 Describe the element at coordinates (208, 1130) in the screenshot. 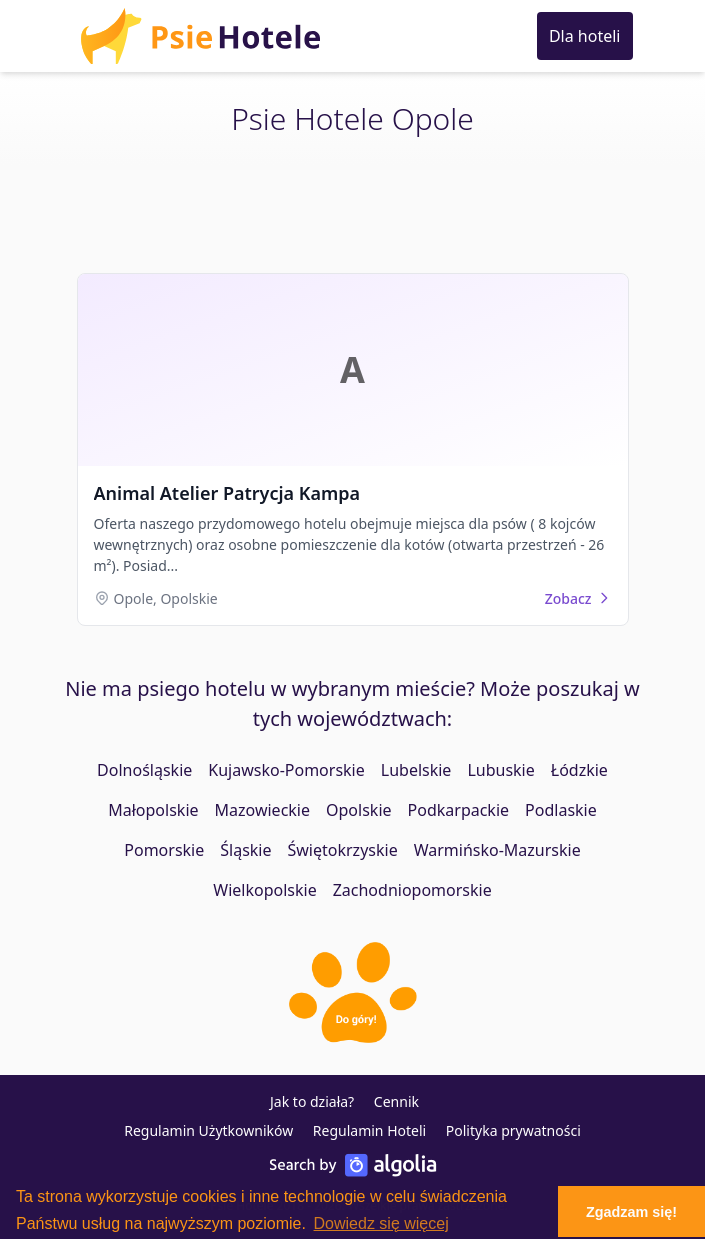

I see `Regulamin Użytkowników` at that location.